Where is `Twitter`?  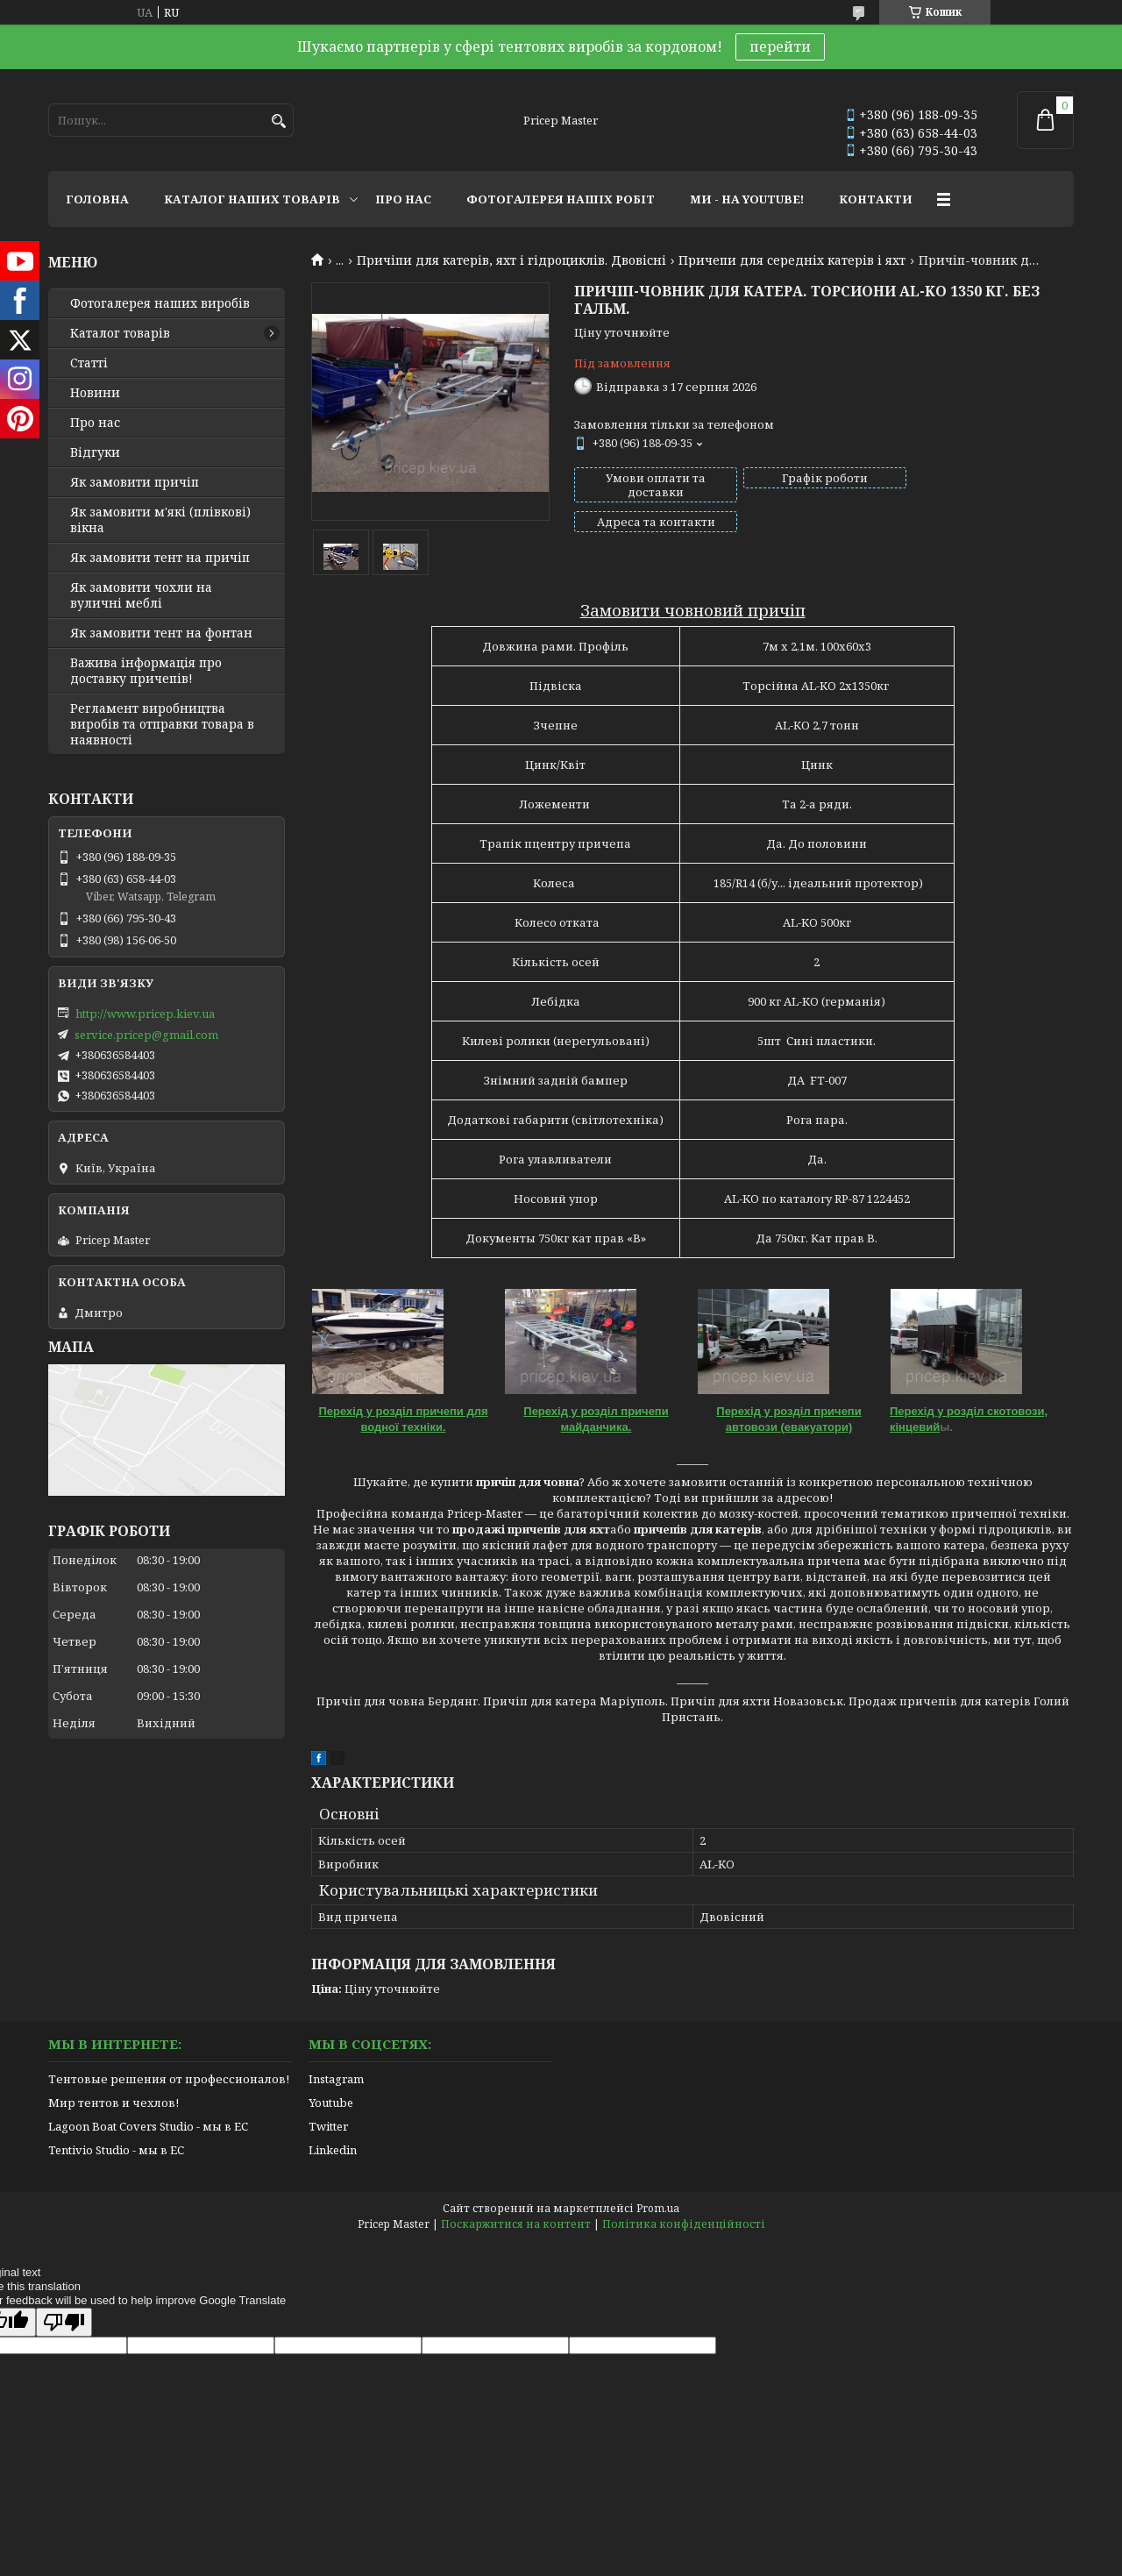 Twitter is located at coordinates (328, 2126).